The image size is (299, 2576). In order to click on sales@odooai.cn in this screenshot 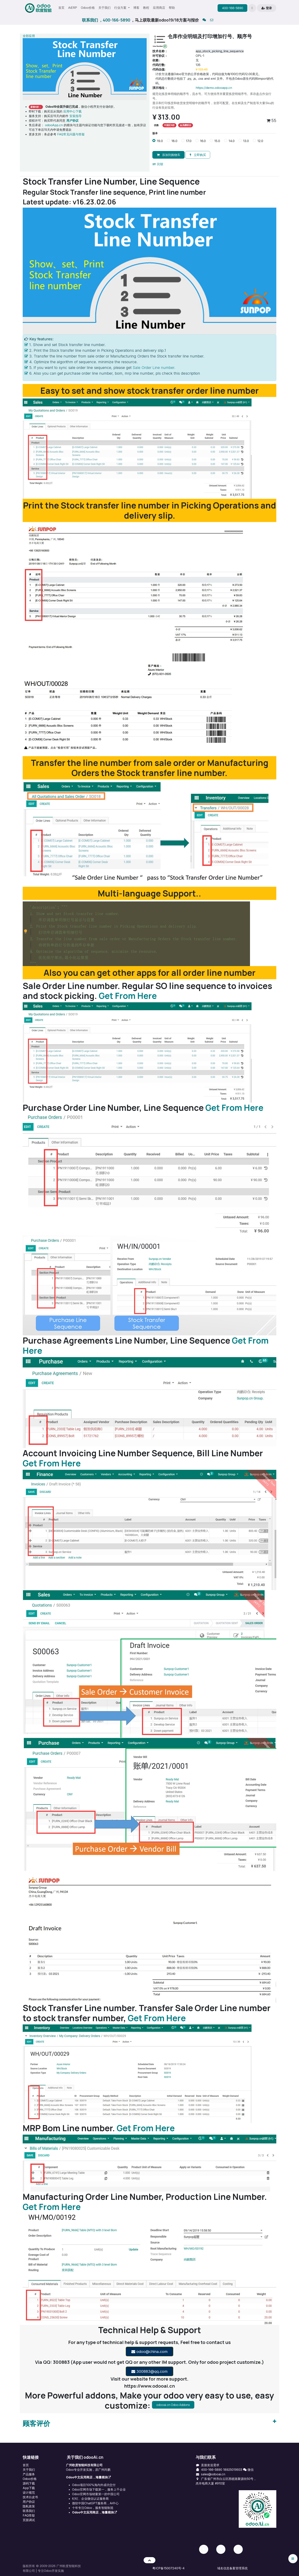, I will do `click(213, 2474)`.